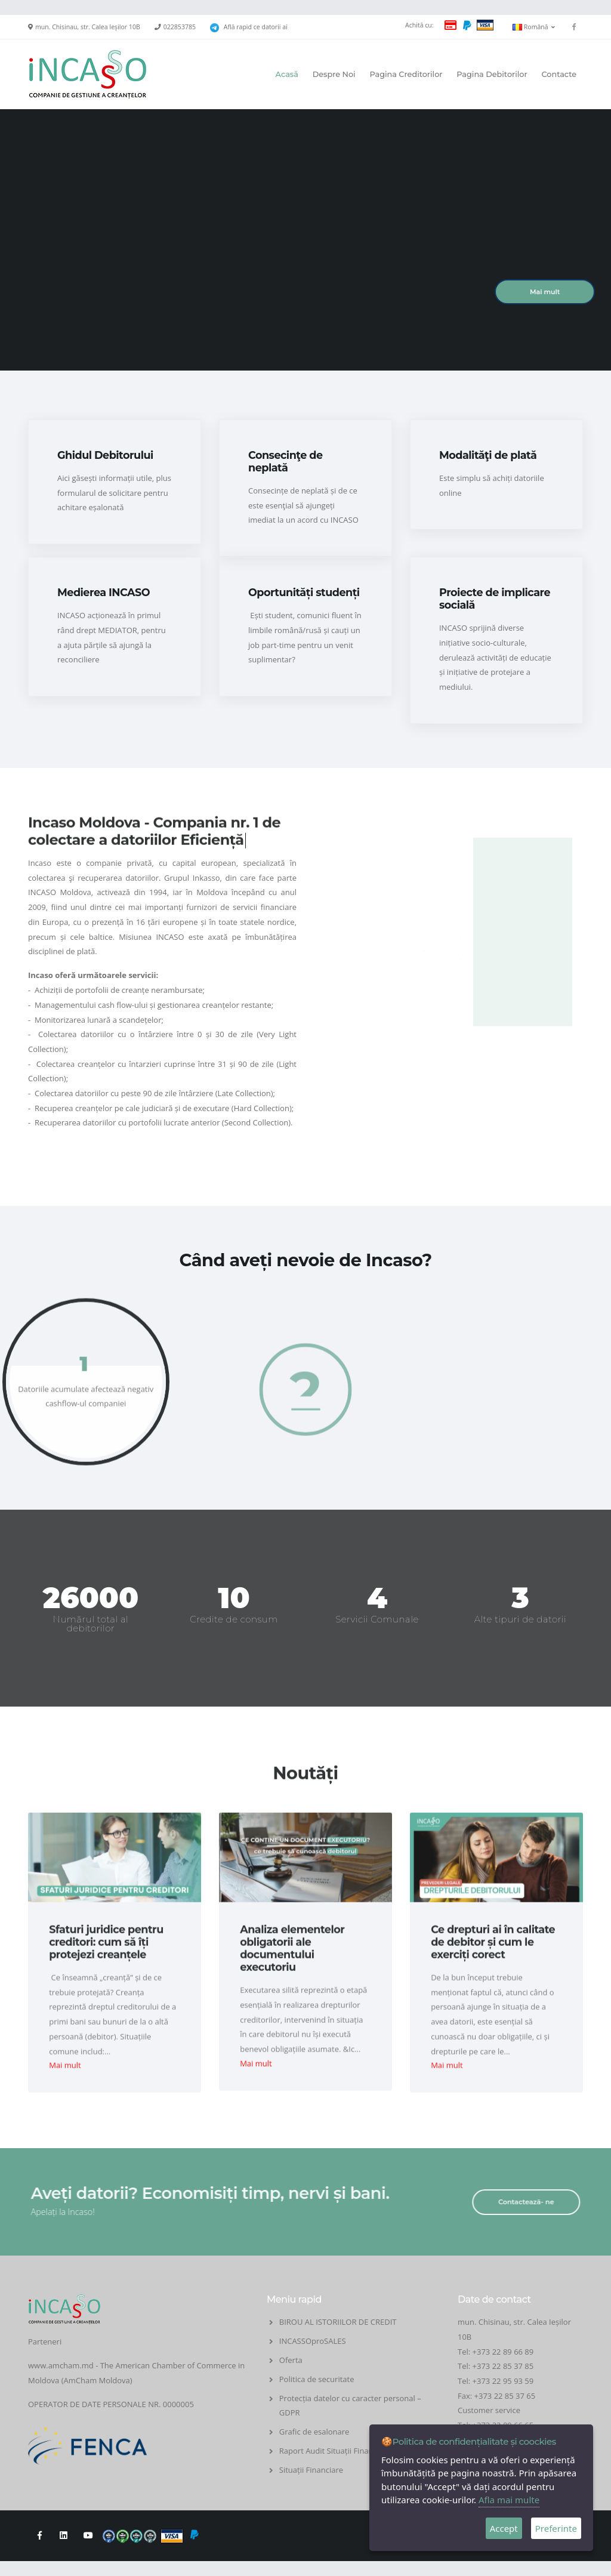 The height and width of the screenshot is (2576, 611). Describe the element at coordinates (491, 74) in the screenshot. I see `Pagina Debitorilor` at that location.